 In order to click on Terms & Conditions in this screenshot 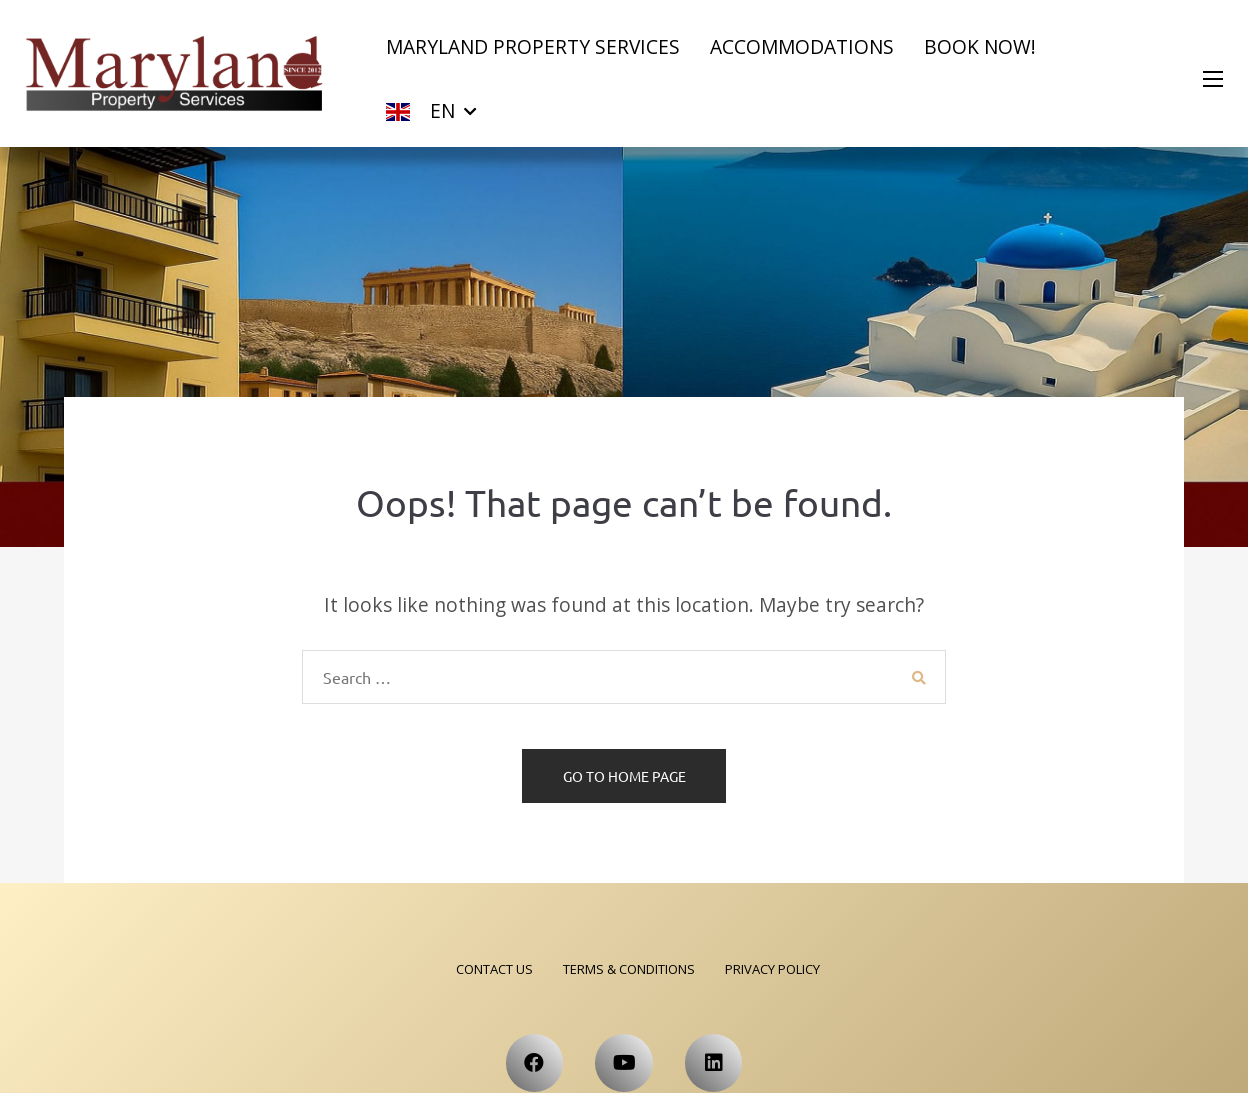, I will do `click(629, 969)`.